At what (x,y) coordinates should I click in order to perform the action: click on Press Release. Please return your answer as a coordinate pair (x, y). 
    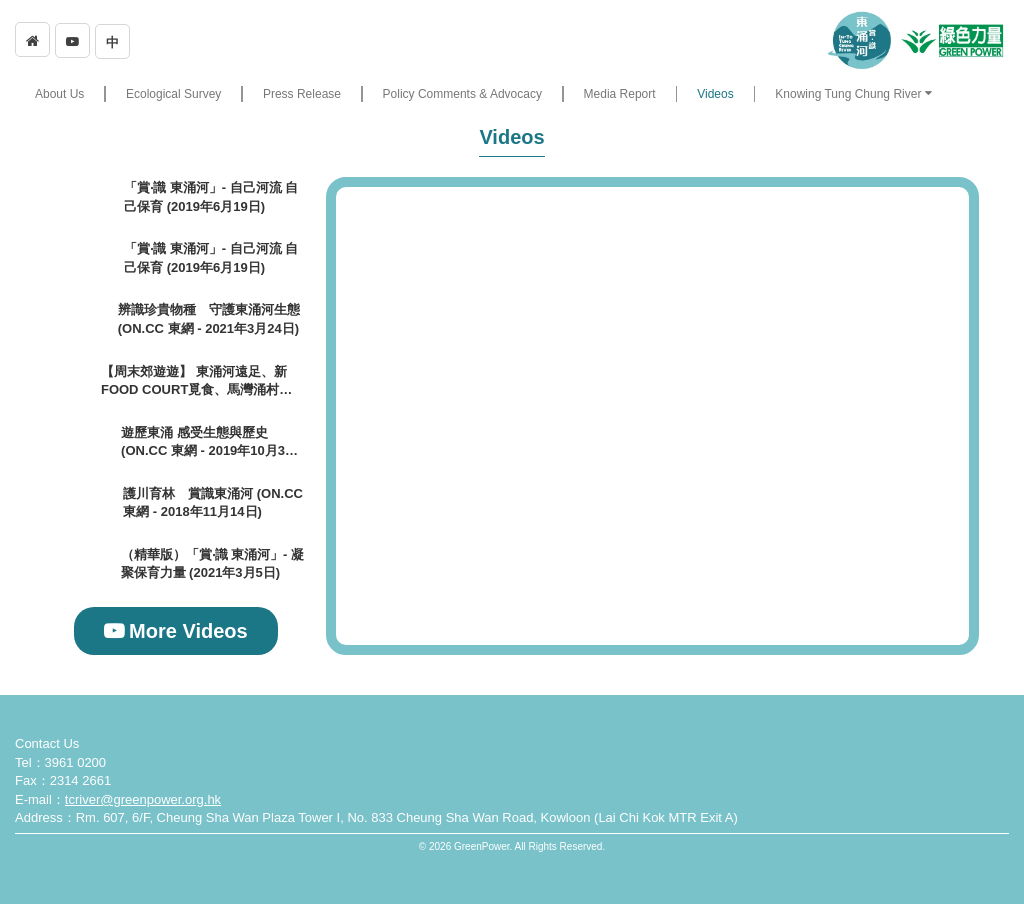
    Looking at the image, I should click on (302, 94).